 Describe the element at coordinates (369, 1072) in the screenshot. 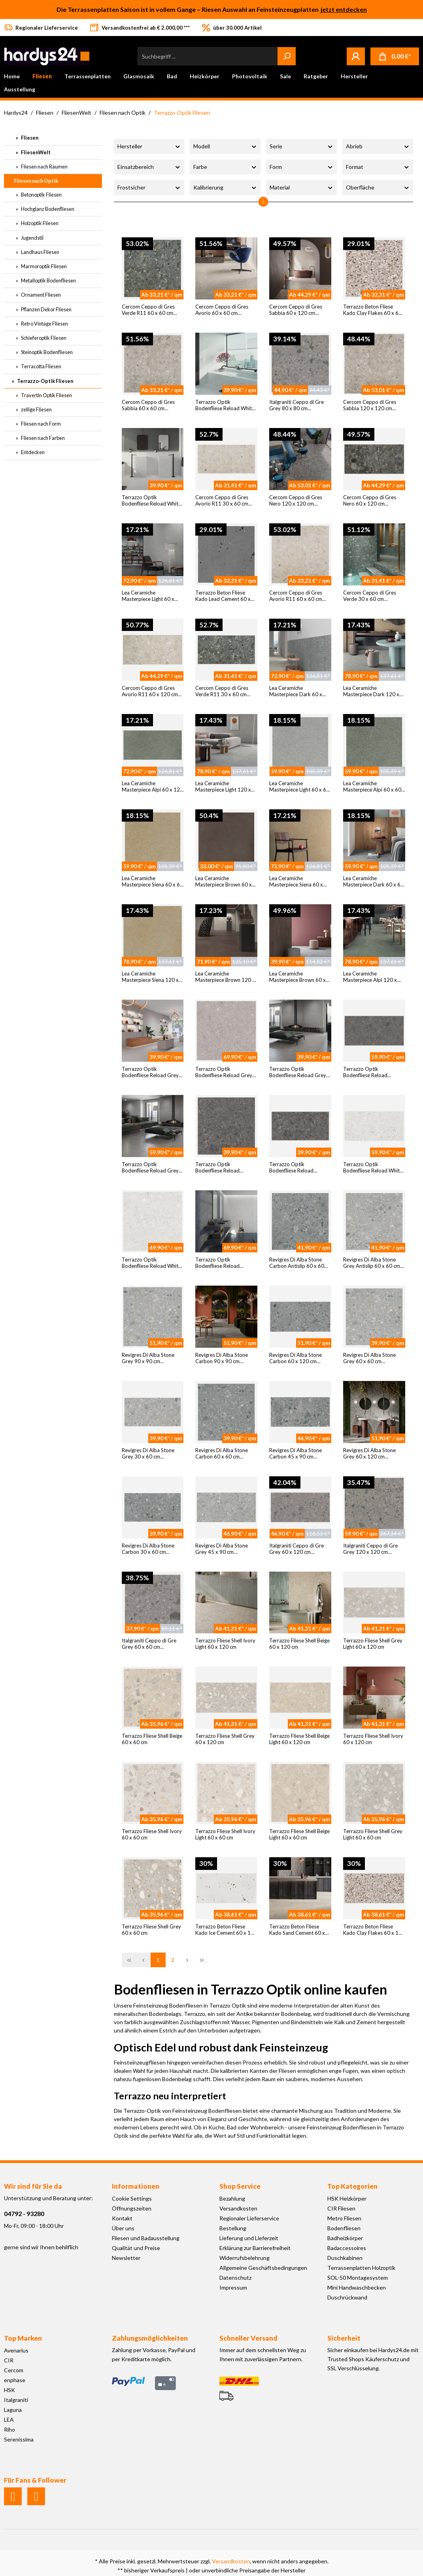

I see `Terrazzo Optik Bodenfliese Reload Antracita 60 x 120 cm` at that location.